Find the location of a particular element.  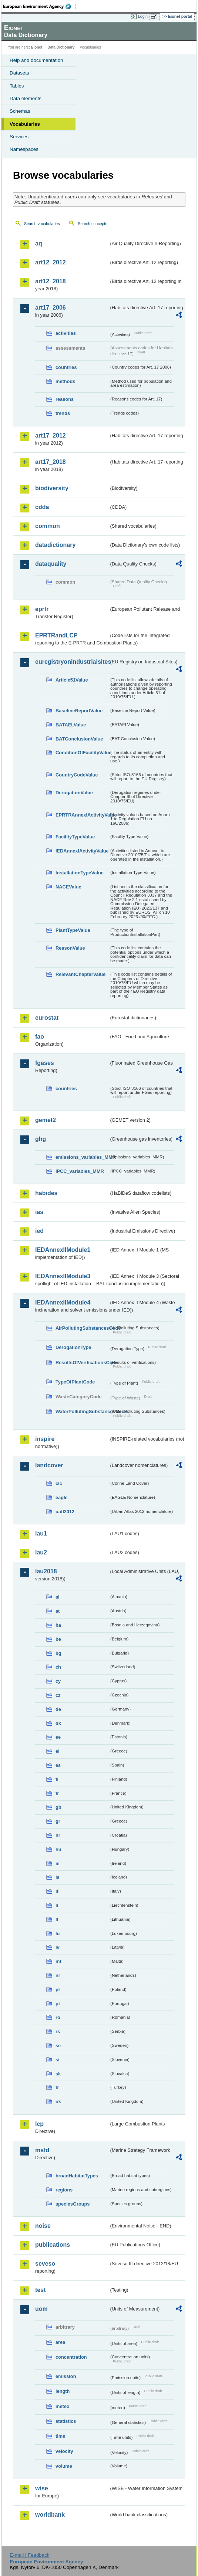

fgases is located at coordinates (44, 1063).